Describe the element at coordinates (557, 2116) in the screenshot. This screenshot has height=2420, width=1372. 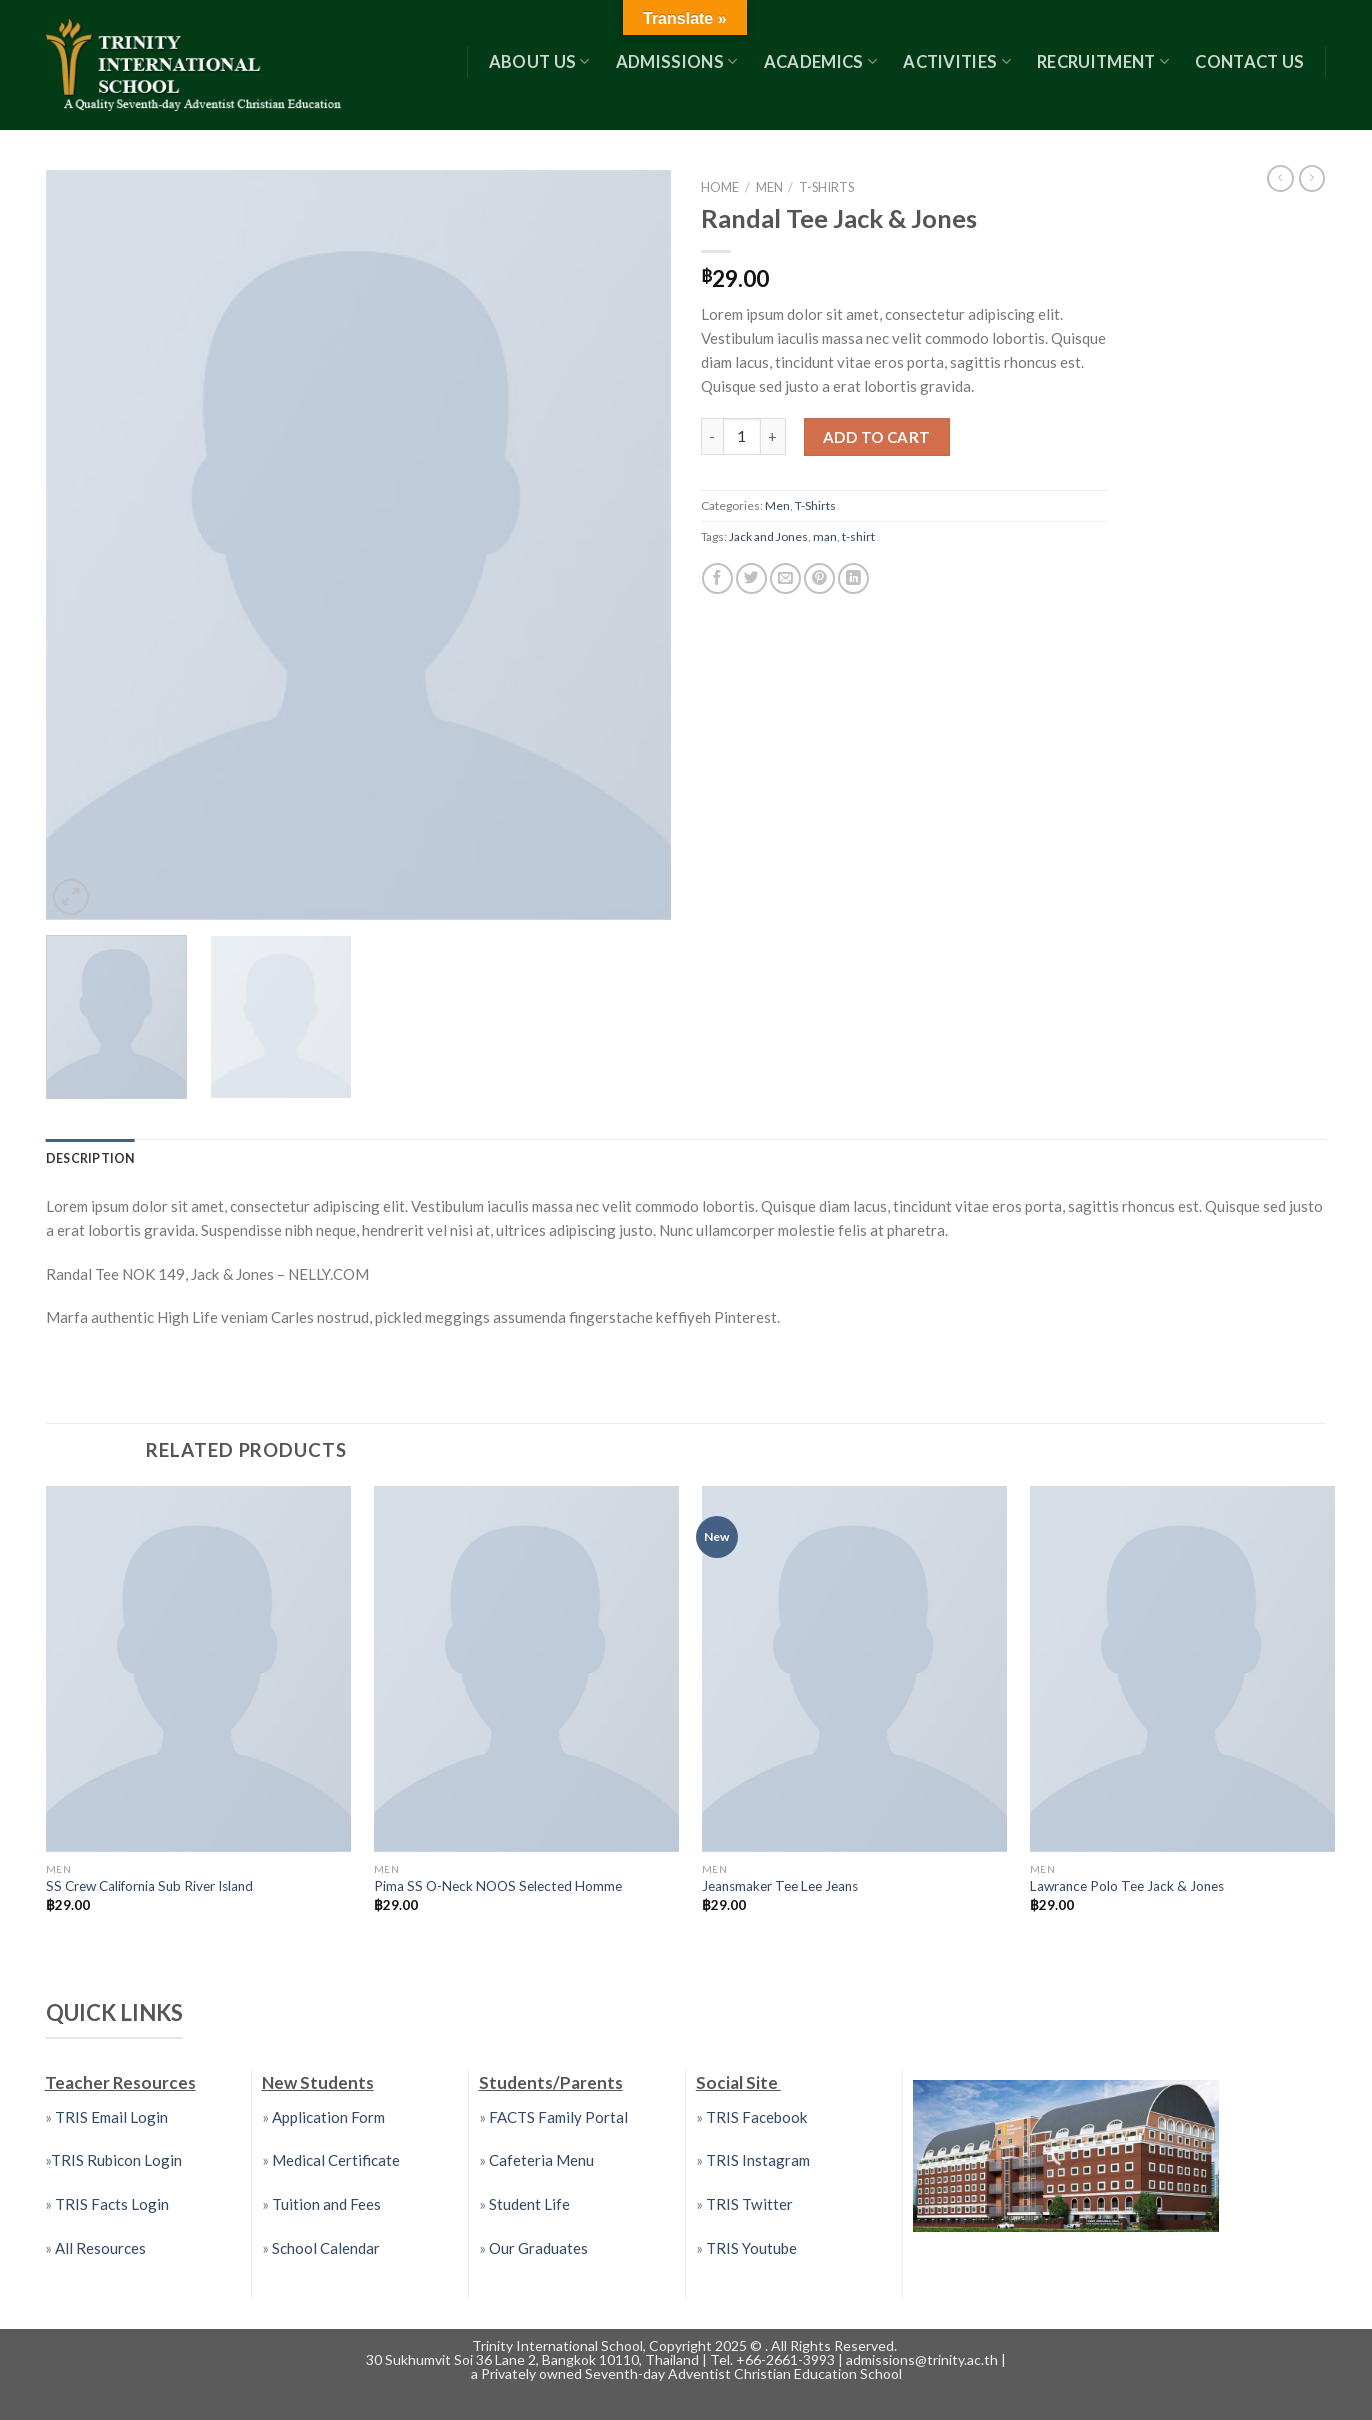
I see `FACTS Family Portal` at that location.